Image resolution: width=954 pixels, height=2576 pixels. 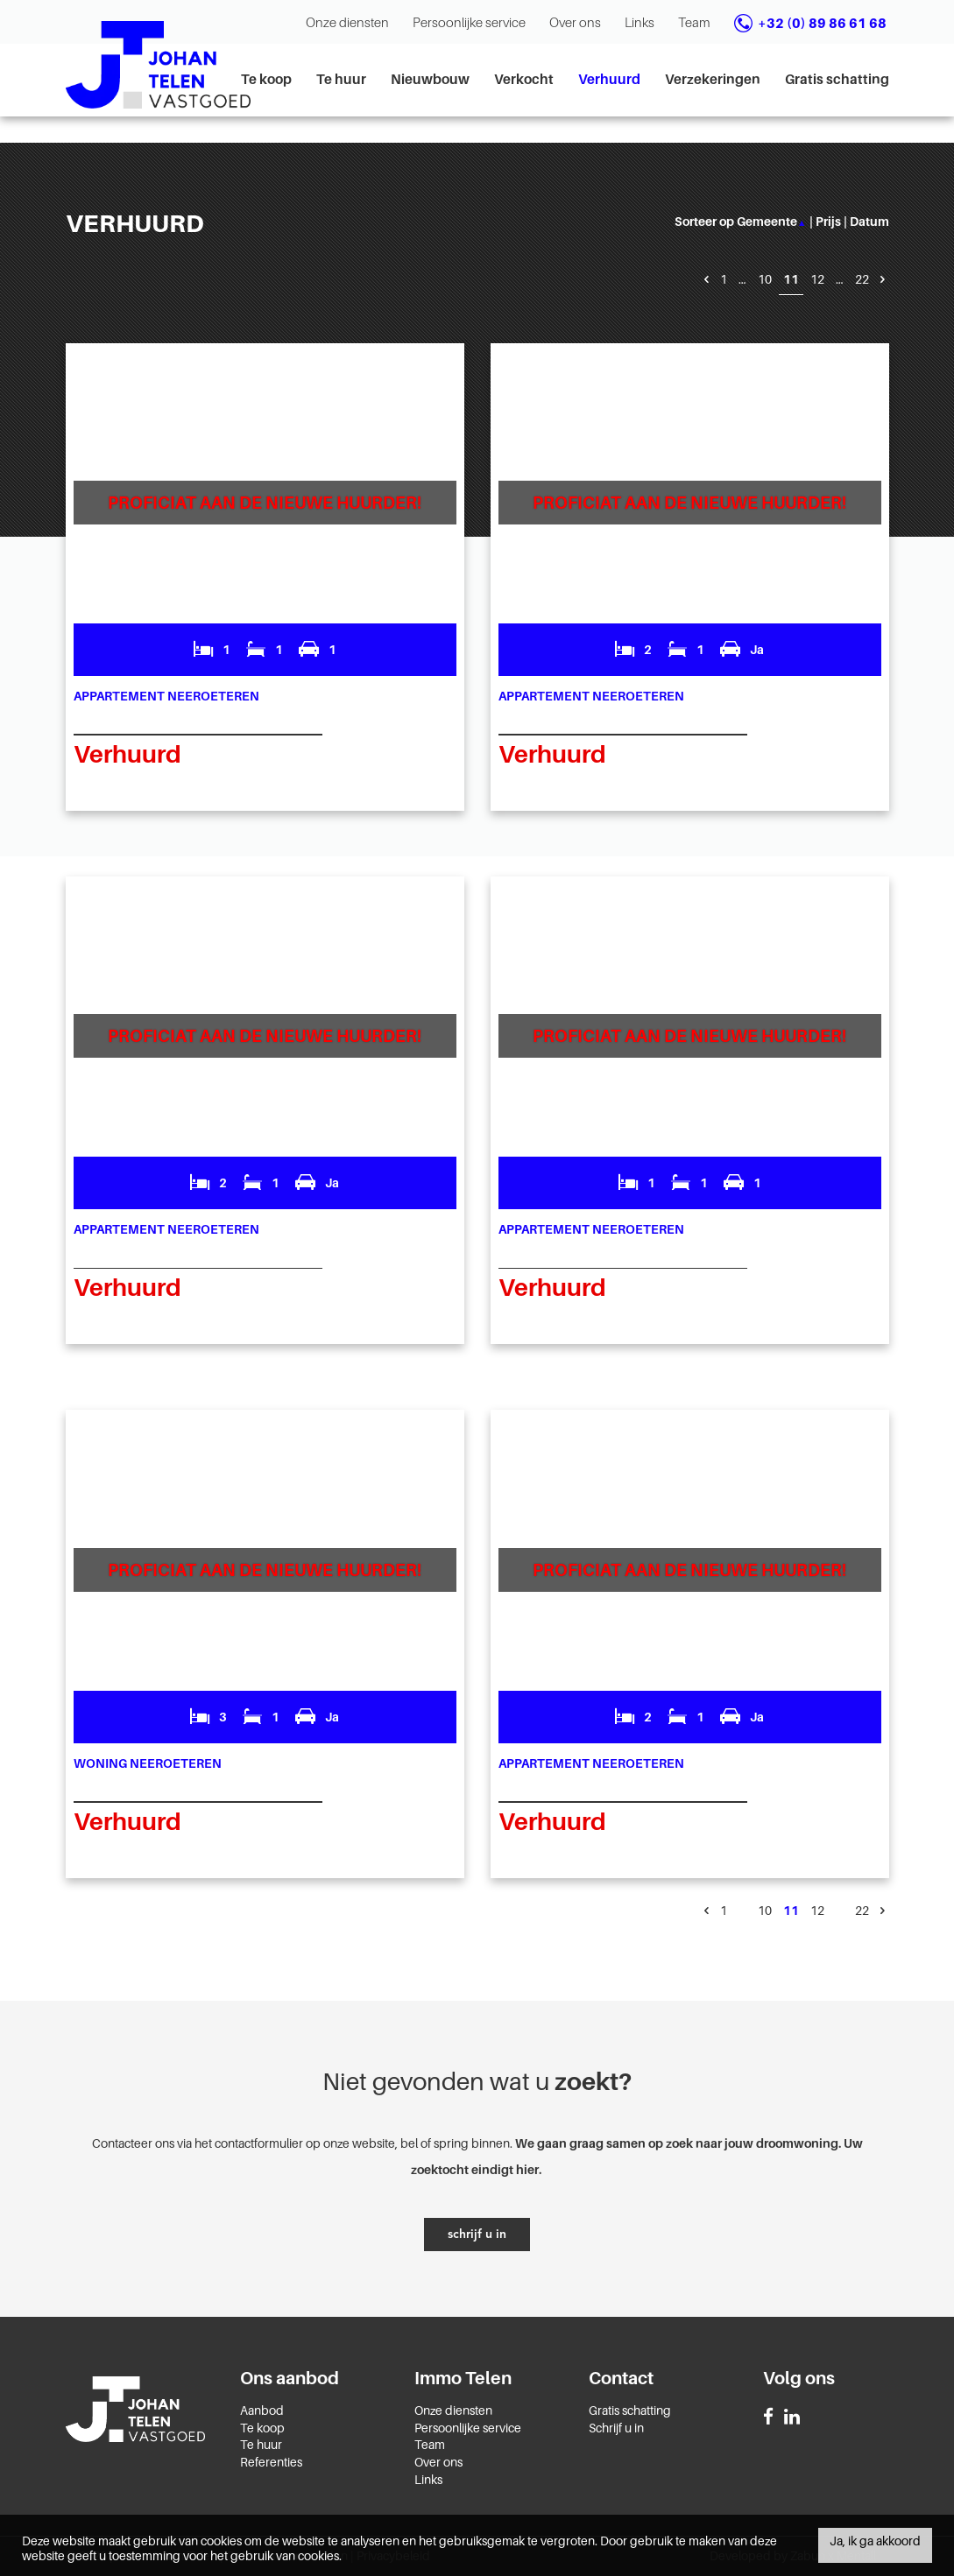 What do you see at coordinates (471, 22) in the screenshot?
I see `Persoonlijke service` at bounding box center [471, 22].